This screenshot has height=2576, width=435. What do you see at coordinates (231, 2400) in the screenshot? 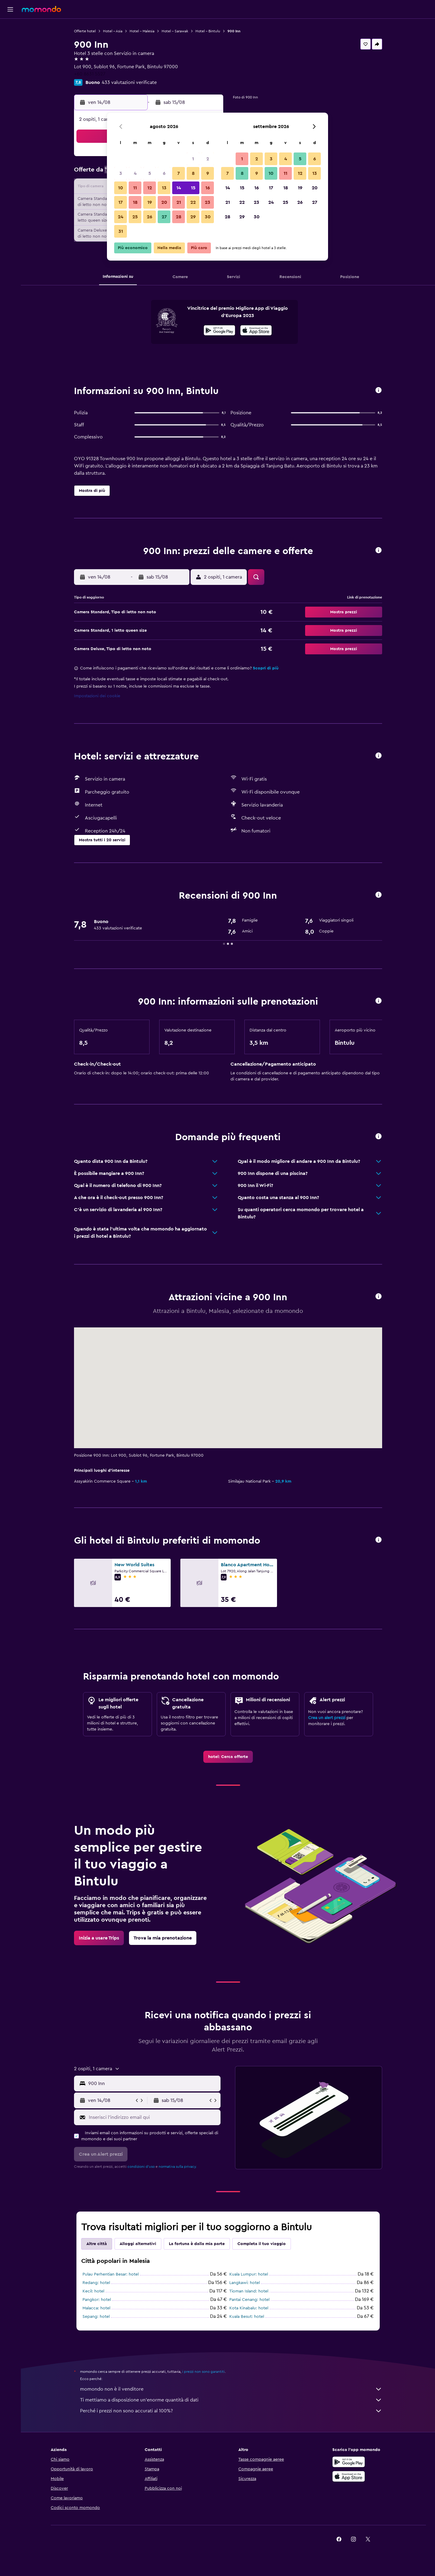
I see `Ti mettiamo a disposizione un’enorme quantità di dati` at bounding box center [231, 2400].